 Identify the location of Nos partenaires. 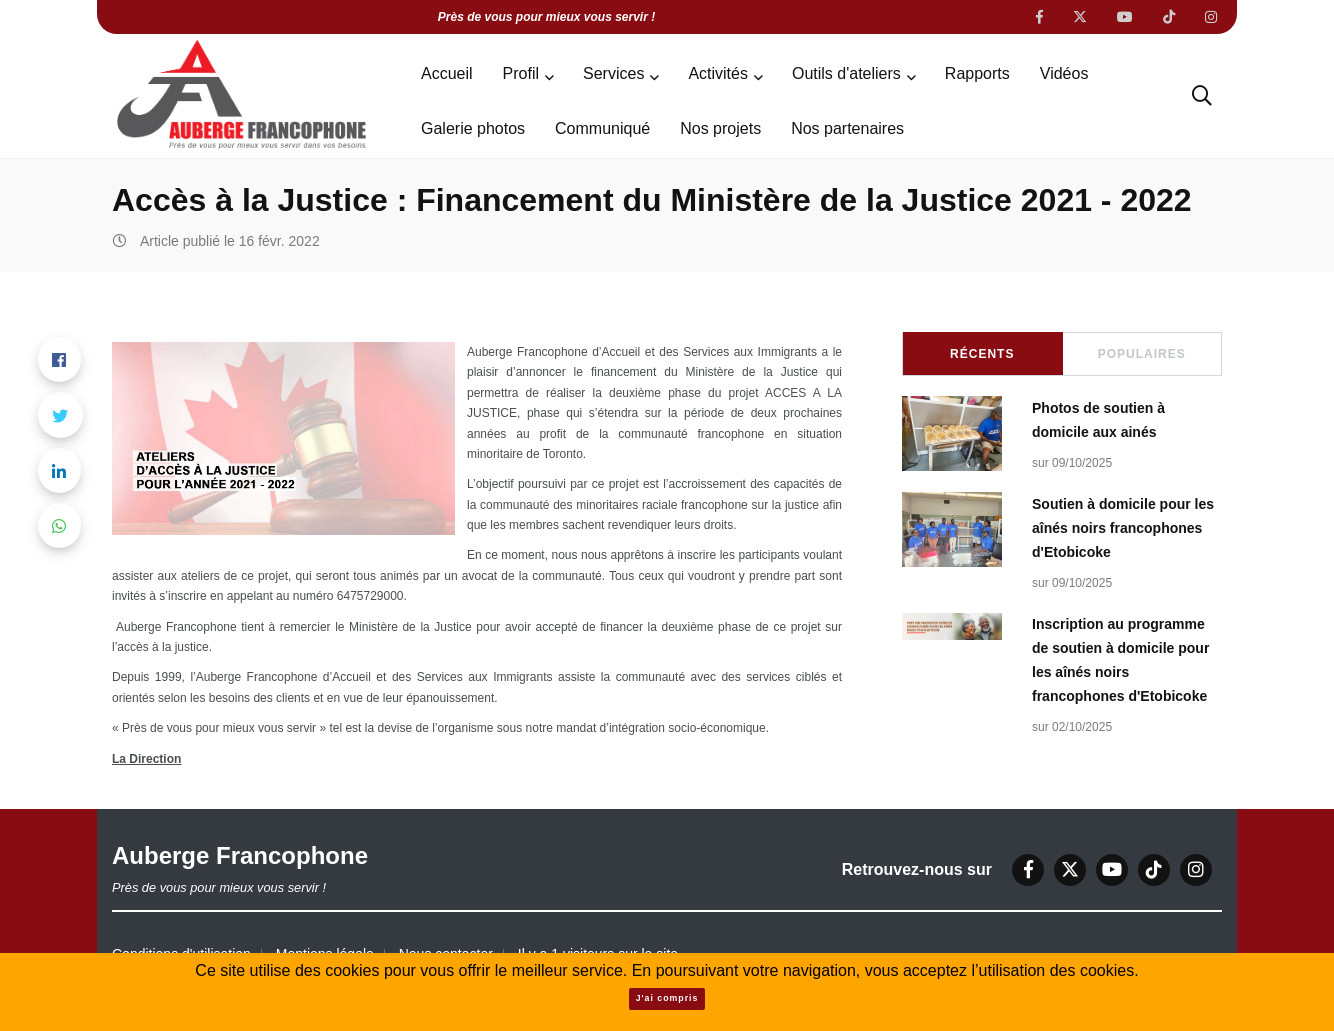
(847, 128).